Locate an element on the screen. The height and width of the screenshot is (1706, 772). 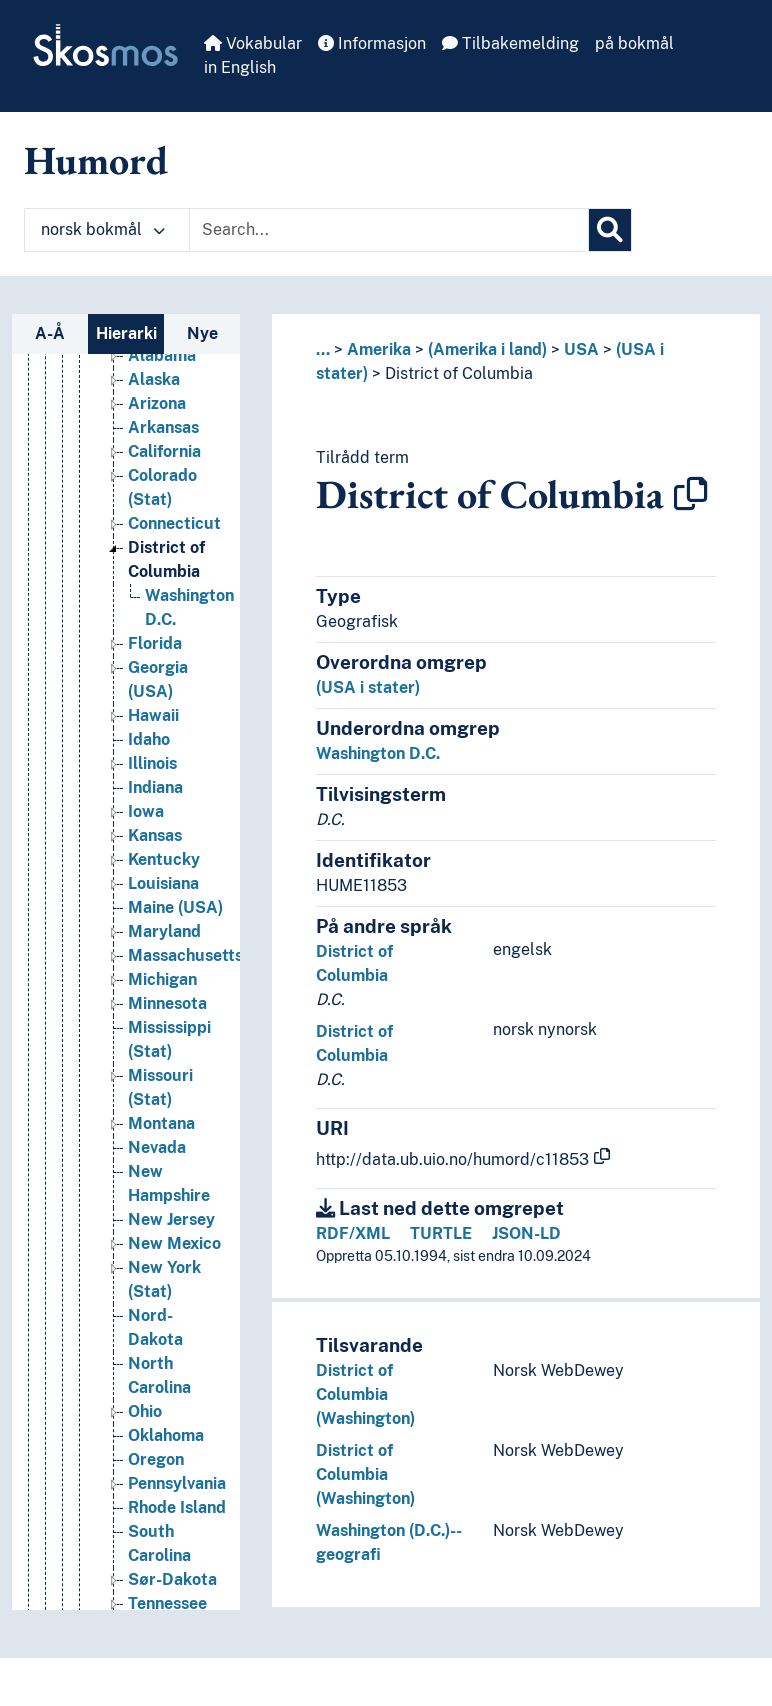
RDF/XML is located at coordinates (353, 1233).